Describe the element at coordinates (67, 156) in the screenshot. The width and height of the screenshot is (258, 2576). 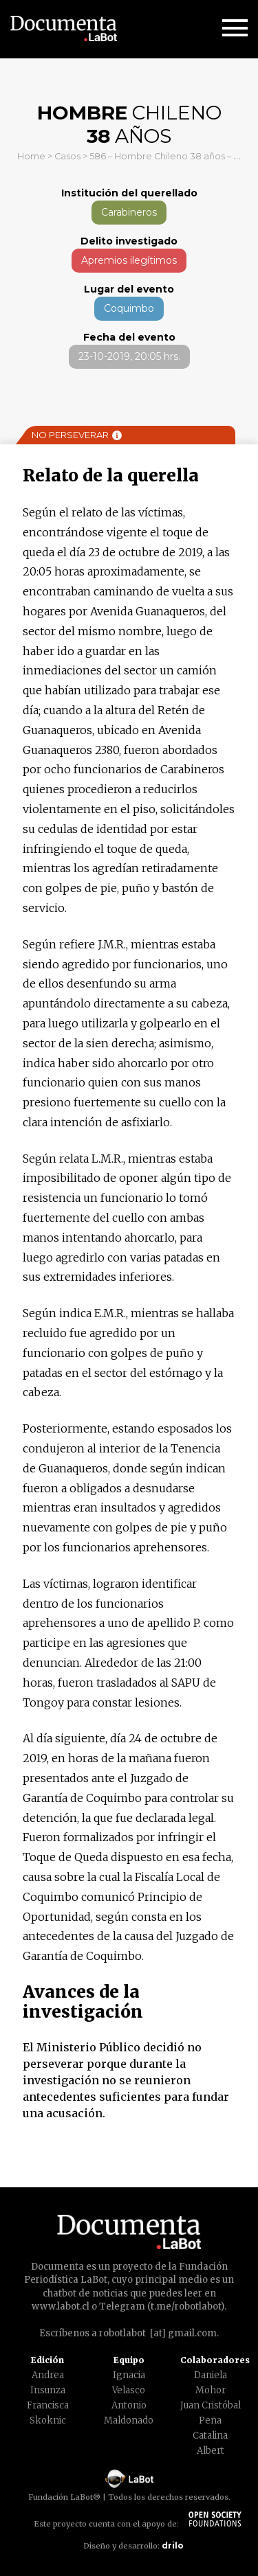
I see `Casos` at that location.